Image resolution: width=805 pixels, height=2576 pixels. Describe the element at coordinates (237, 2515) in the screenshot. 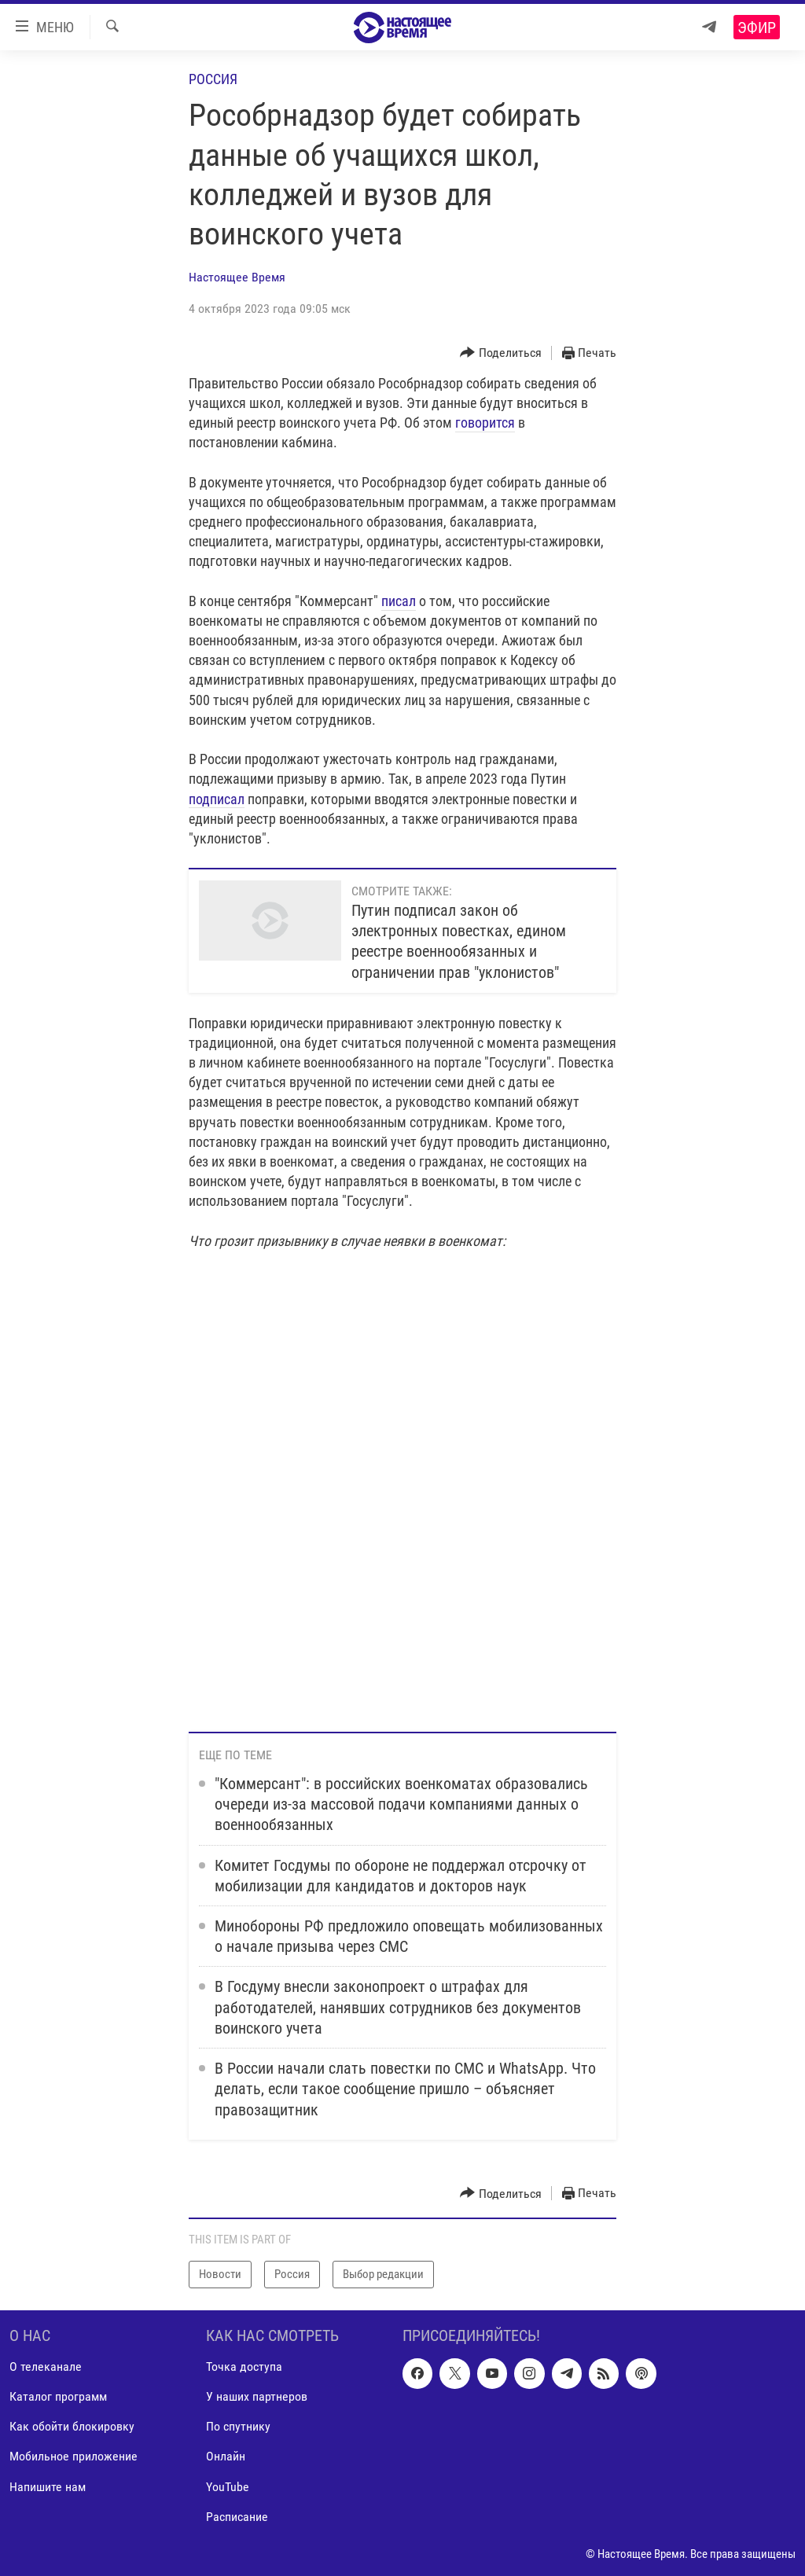

I see `Расписание` at that location.